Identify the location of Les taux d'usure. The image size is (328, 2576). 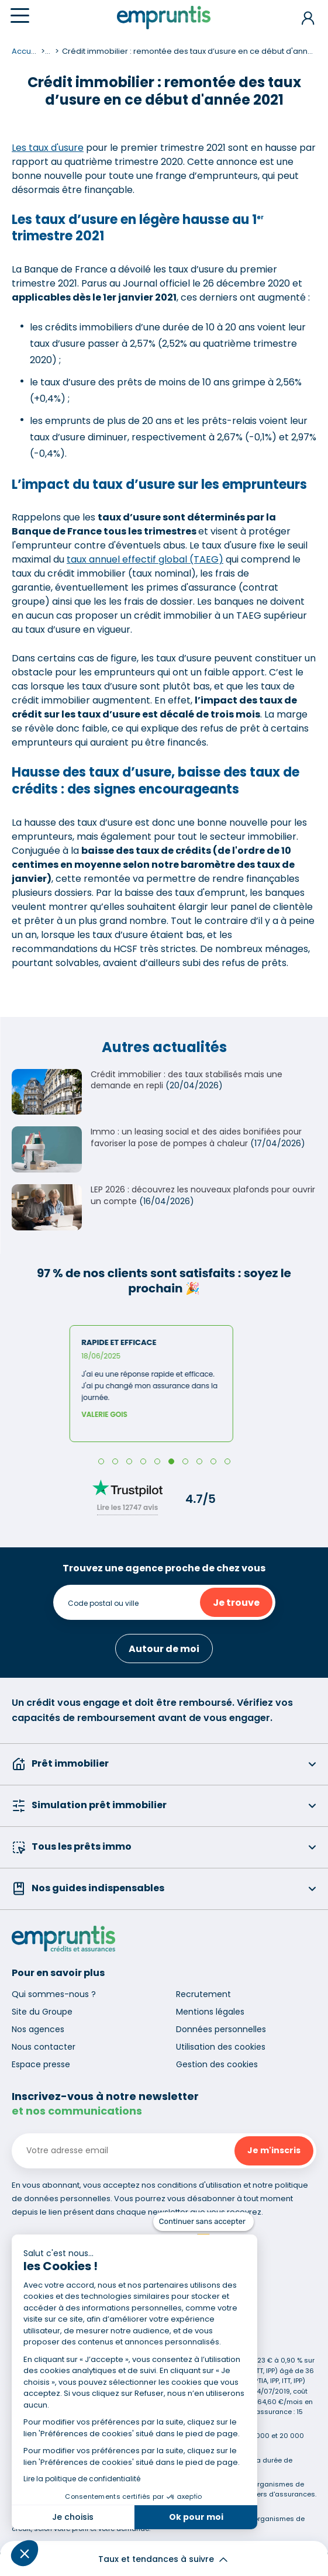
(48, 147).